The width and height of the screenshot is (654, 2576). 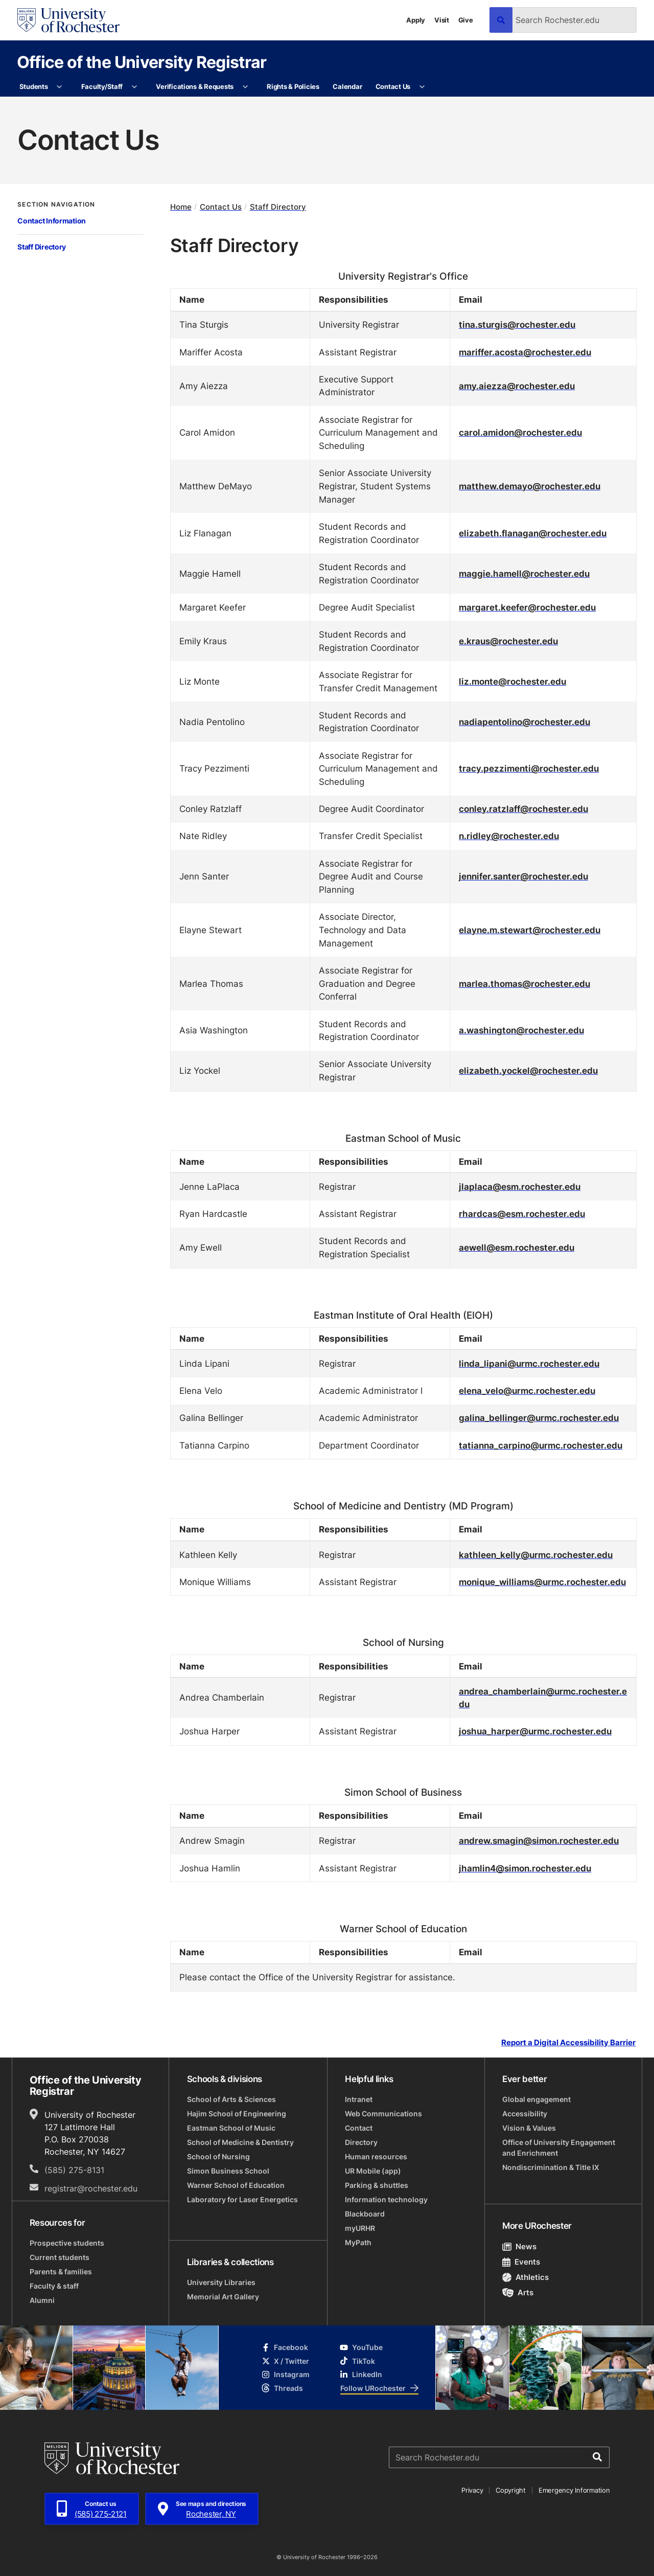 What do you see at coordinates (536, 2099) in the screenshot?
I see `Global engagement` at bounding box center [536, 2099].